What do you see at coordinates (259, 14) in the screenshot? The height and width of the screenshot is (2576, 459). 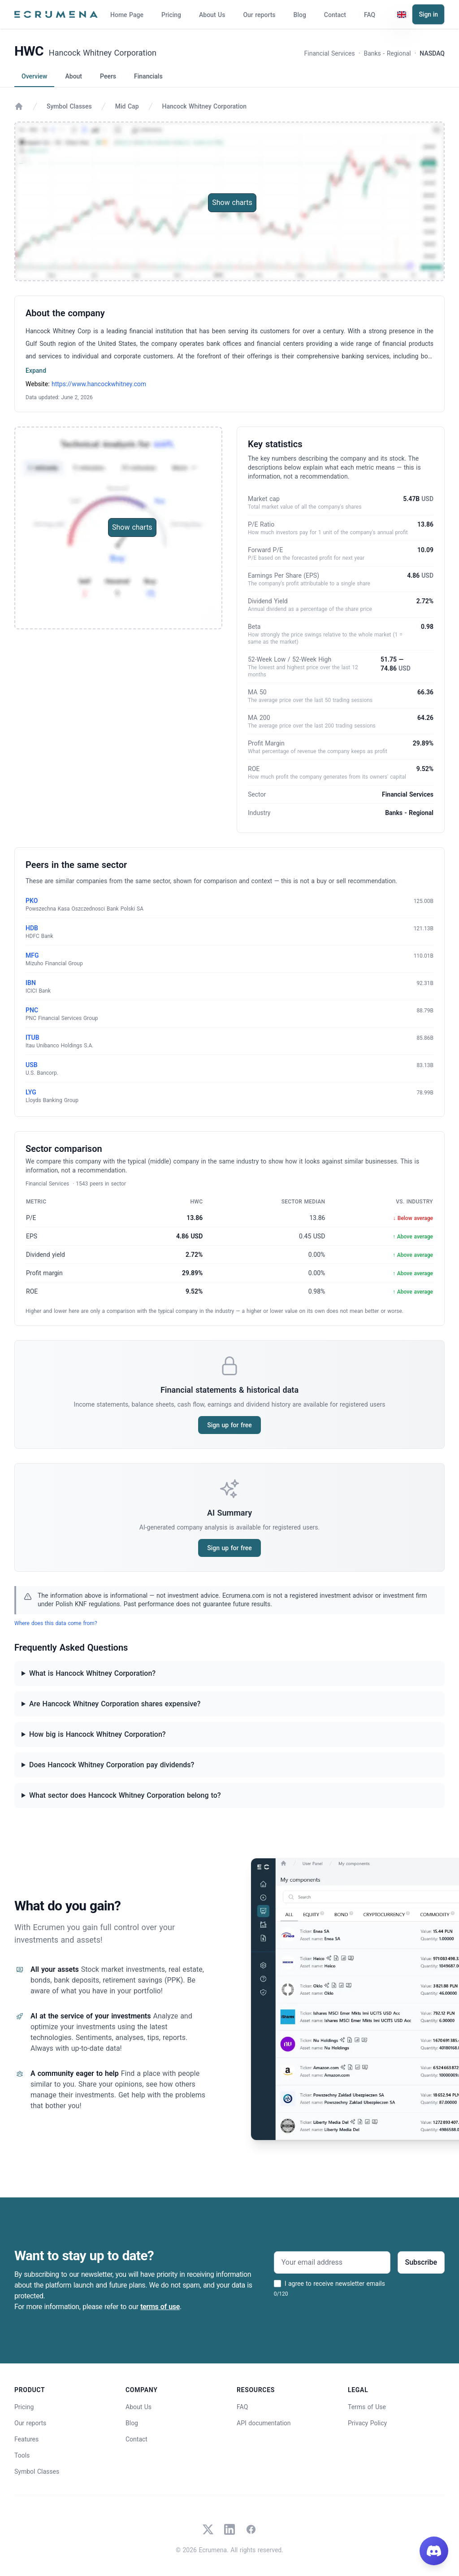 I see `Our reports` at bounding box center [259, 14].